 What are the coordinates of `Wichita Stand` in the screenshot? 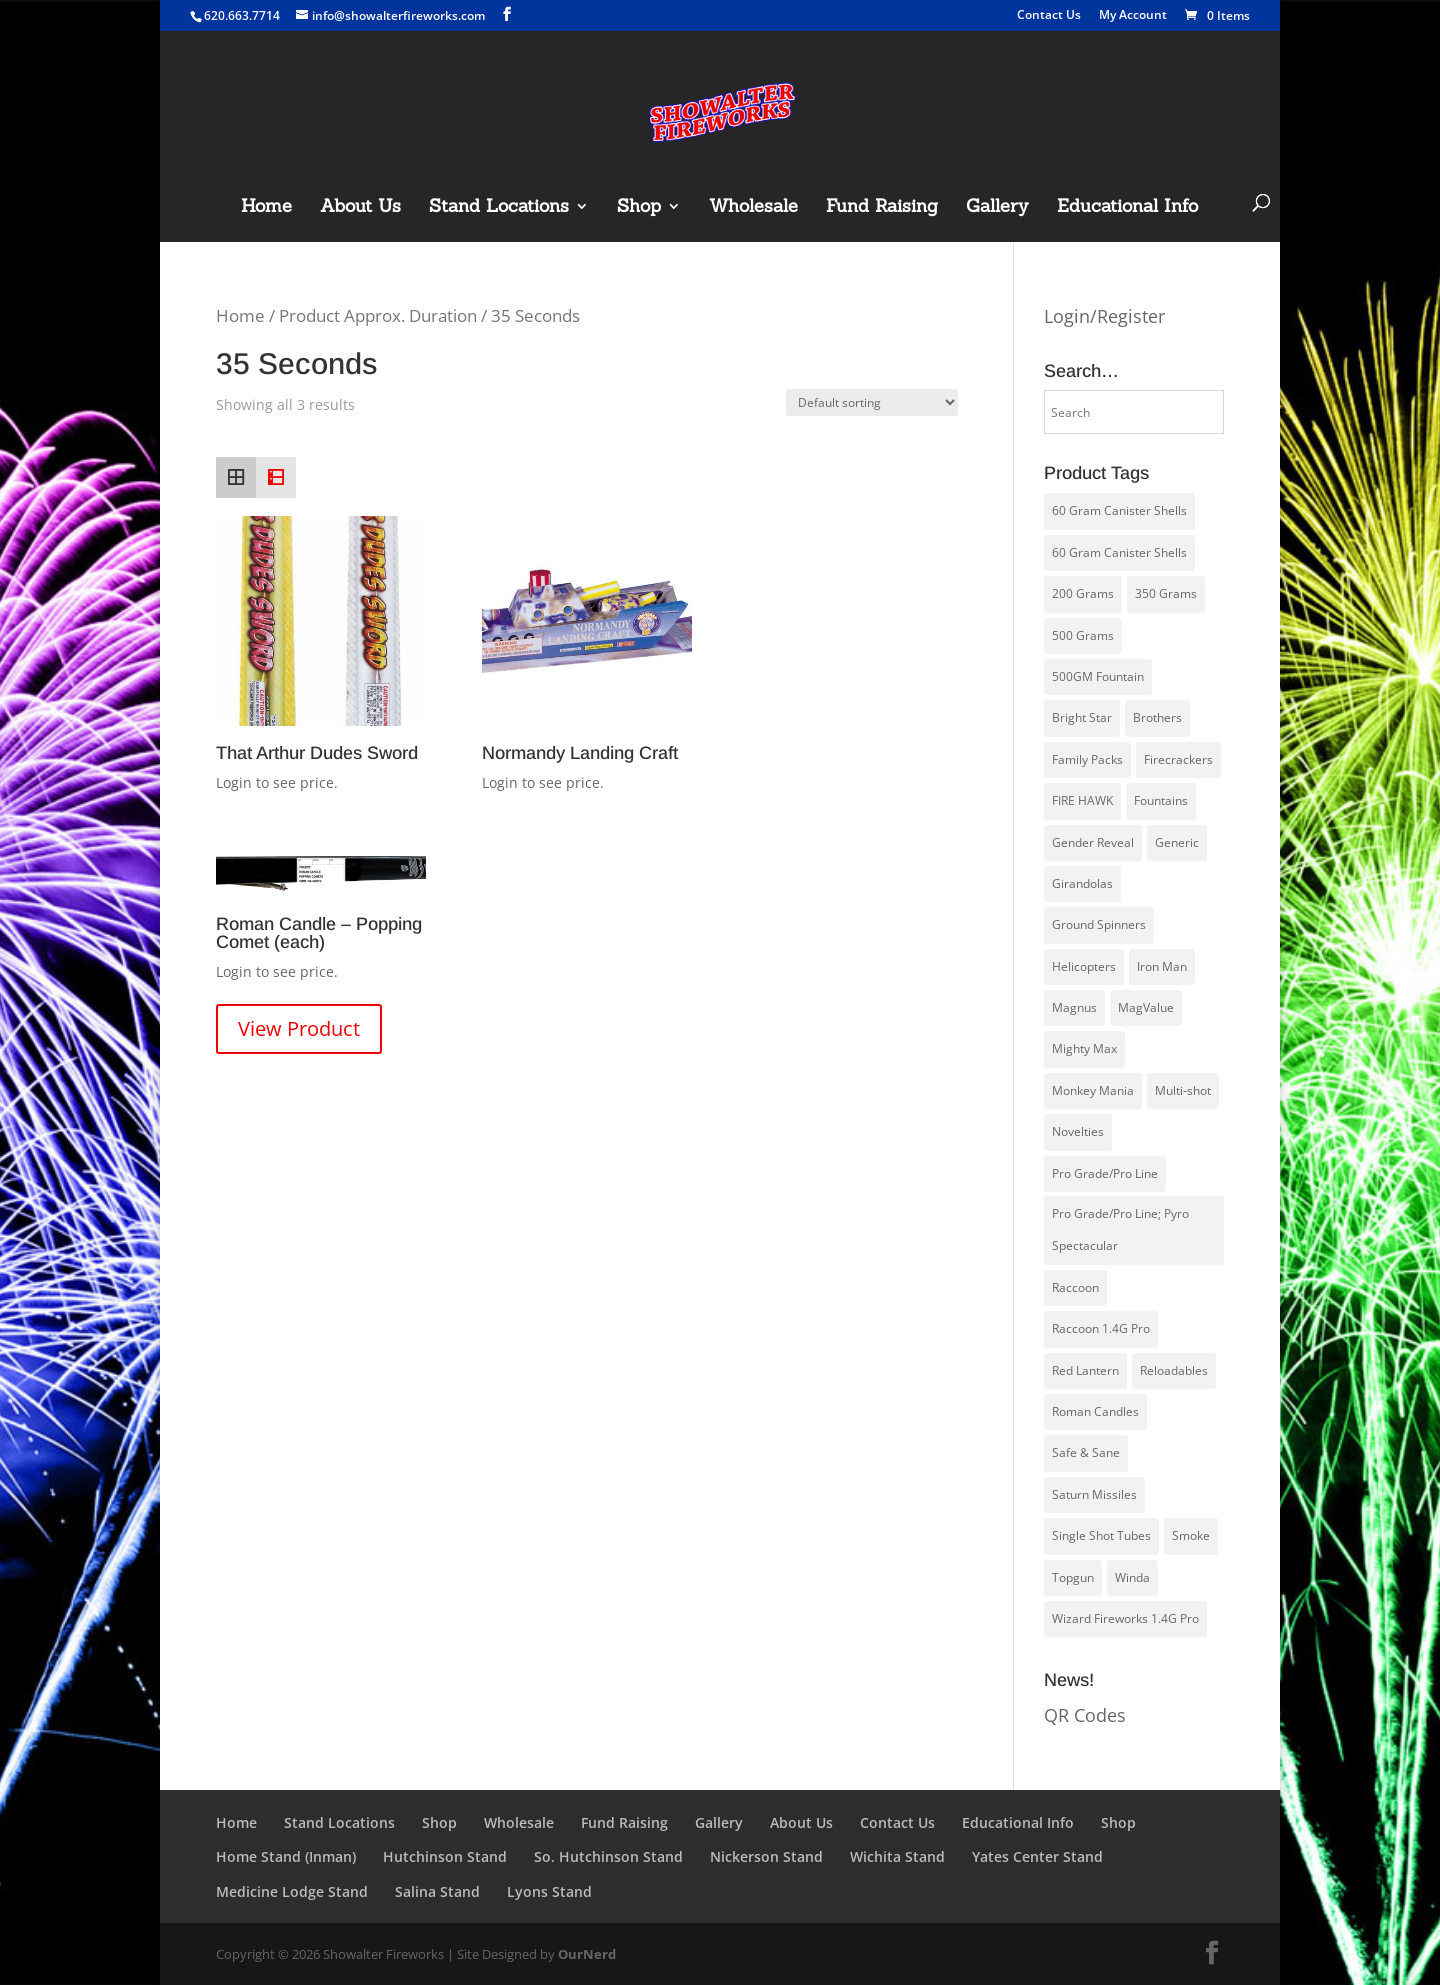 It's located at (897, 1856).